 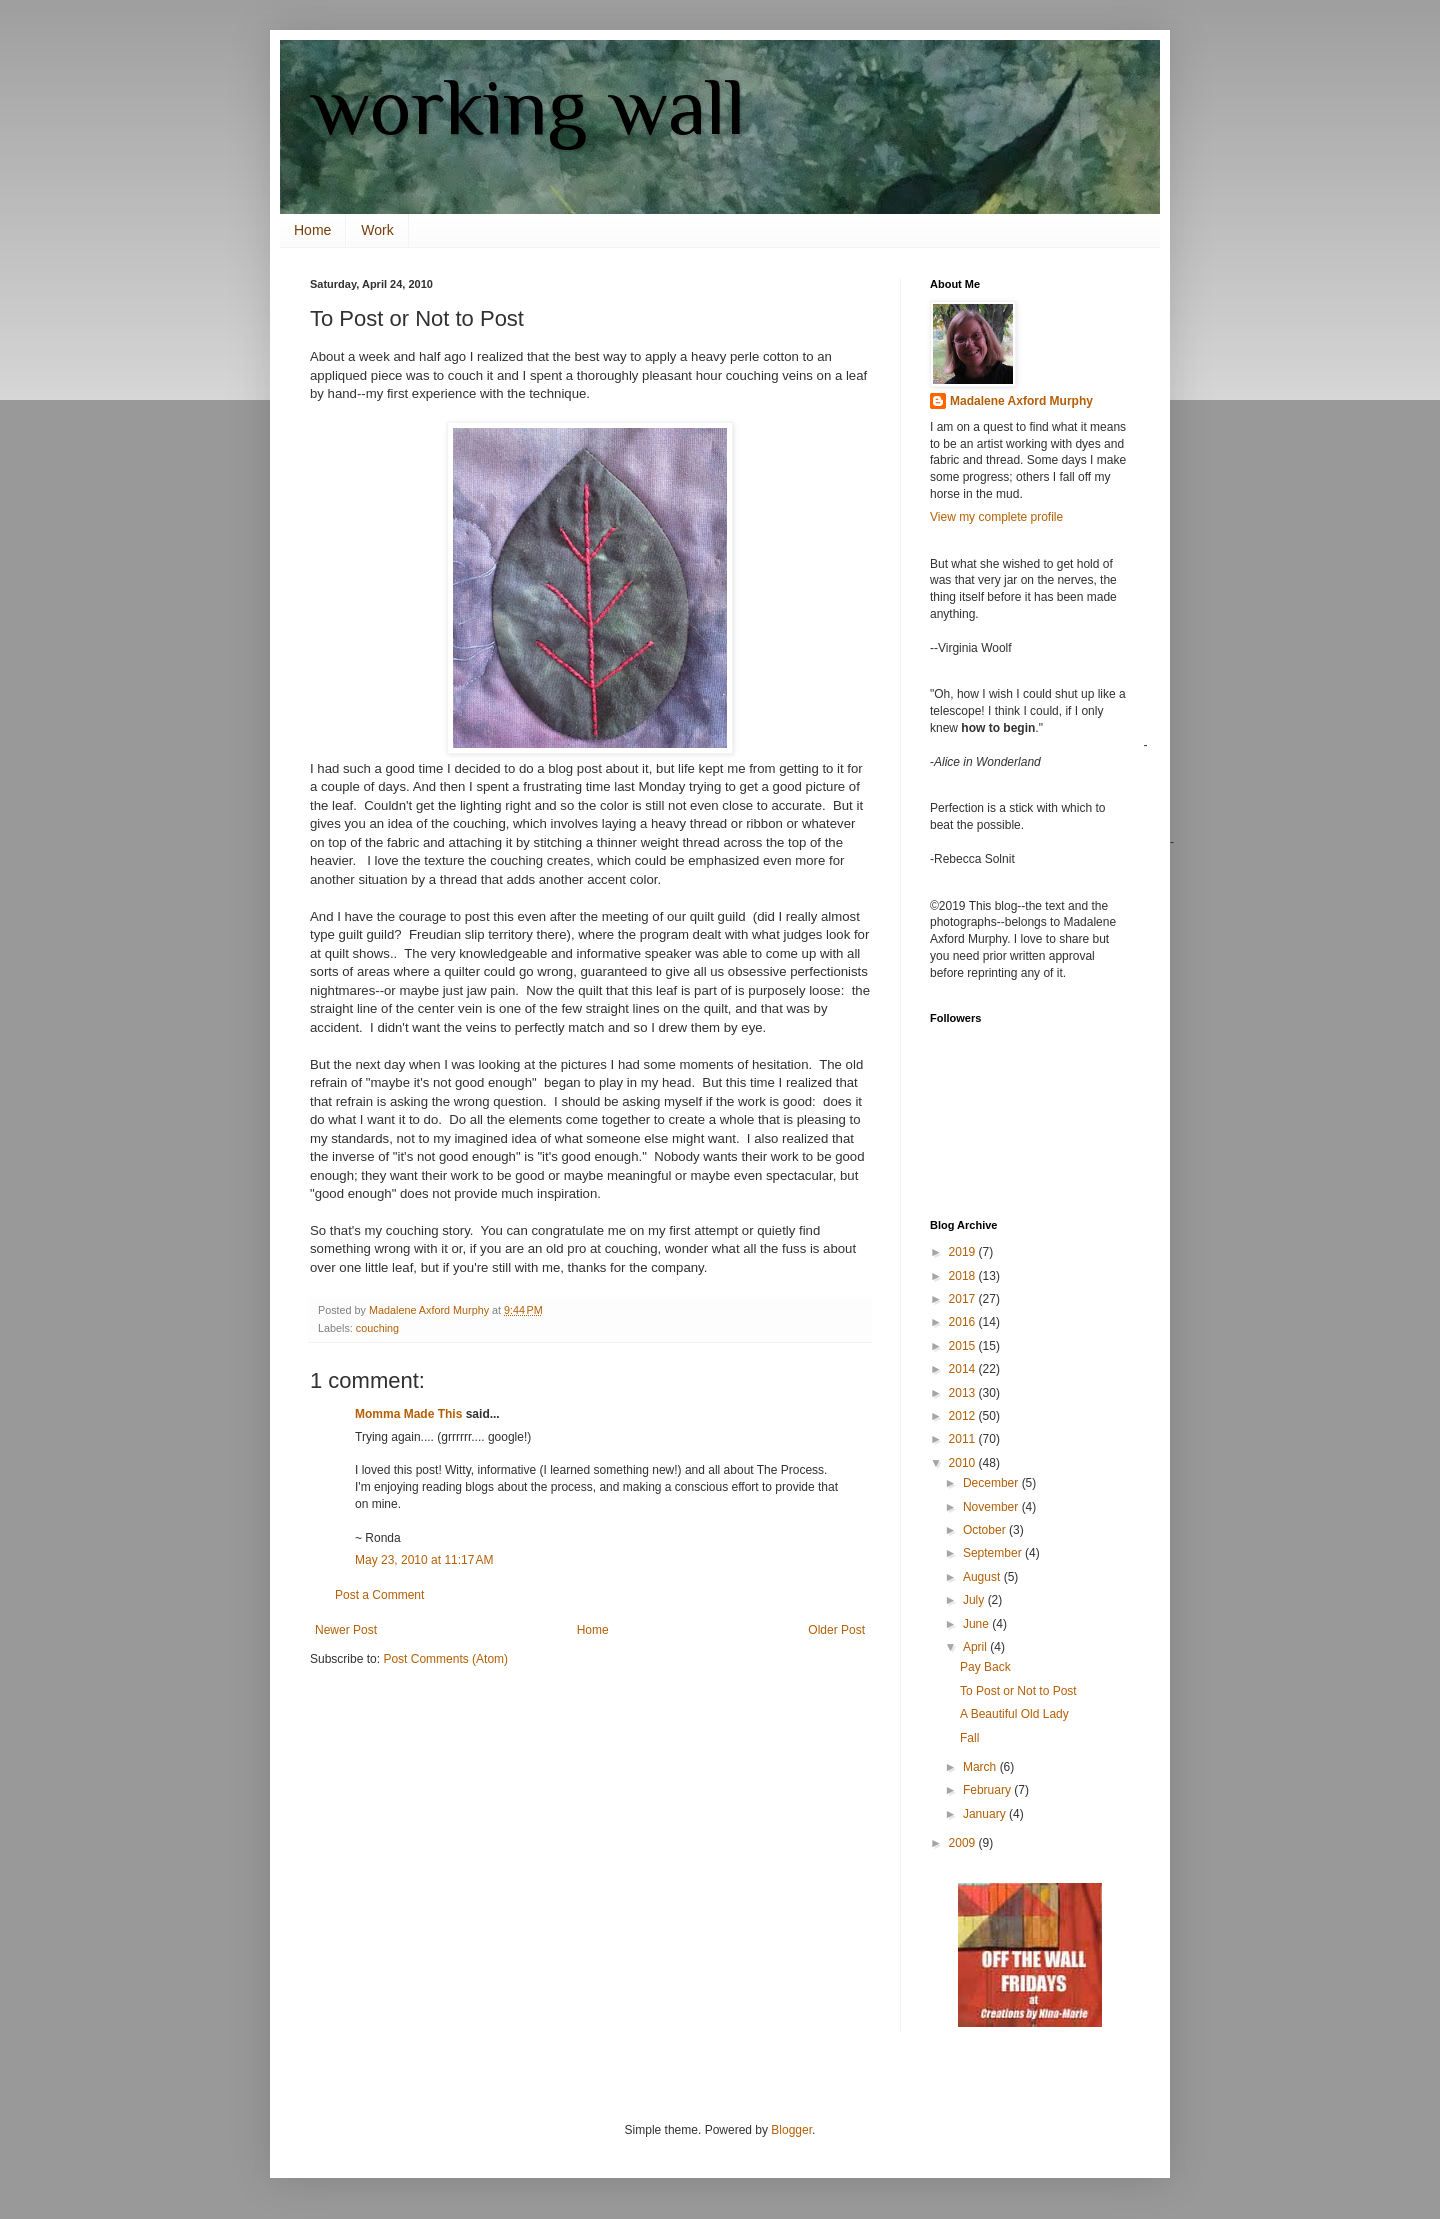 What do you see at coordinates (964, 1416) in the screenshot?
I see `2012` at bounding box center [964, 1416].